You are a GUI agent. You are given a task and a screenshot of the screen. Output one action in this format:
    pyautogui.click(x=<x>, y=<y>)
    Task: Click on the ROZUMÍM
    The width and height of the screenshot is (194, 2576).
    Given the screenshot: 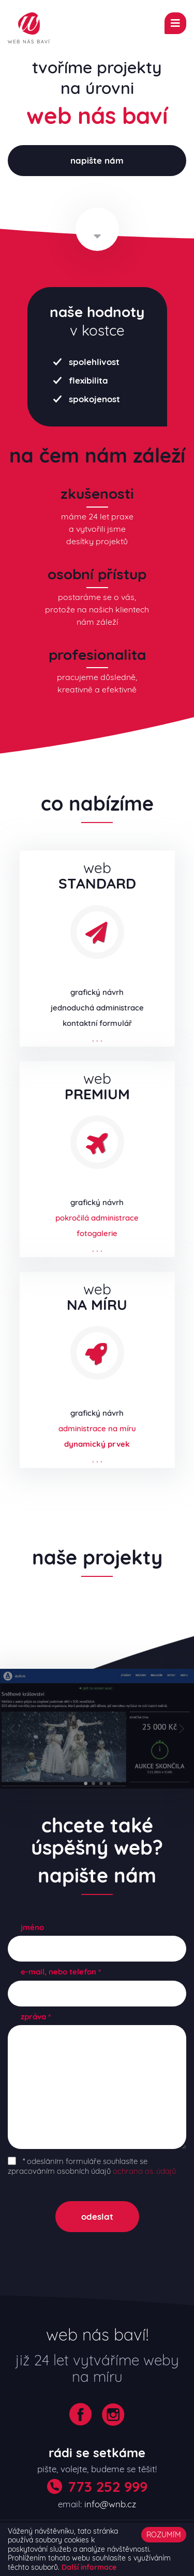 What is the action you would take?
    pyautogui.click(x=163, y=2534)
    